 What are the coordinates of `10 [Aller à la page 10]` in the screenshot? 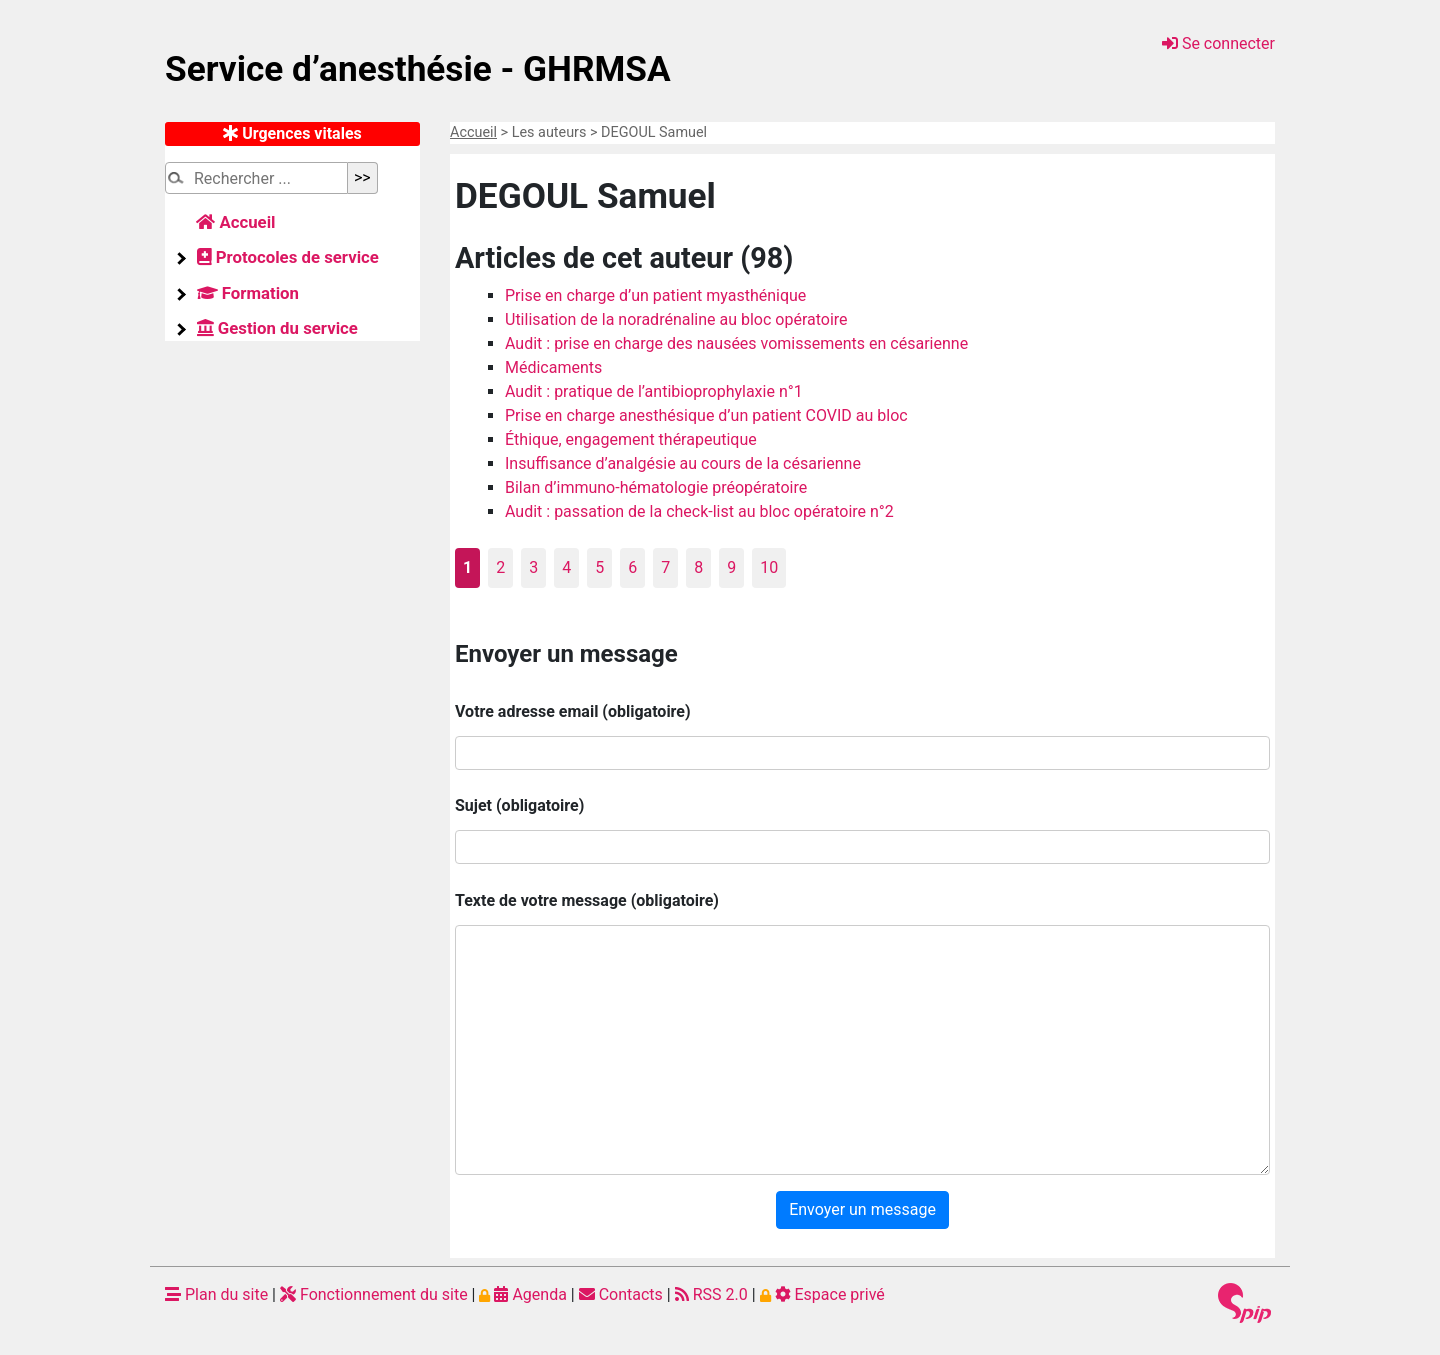 It's located at (769, 567).